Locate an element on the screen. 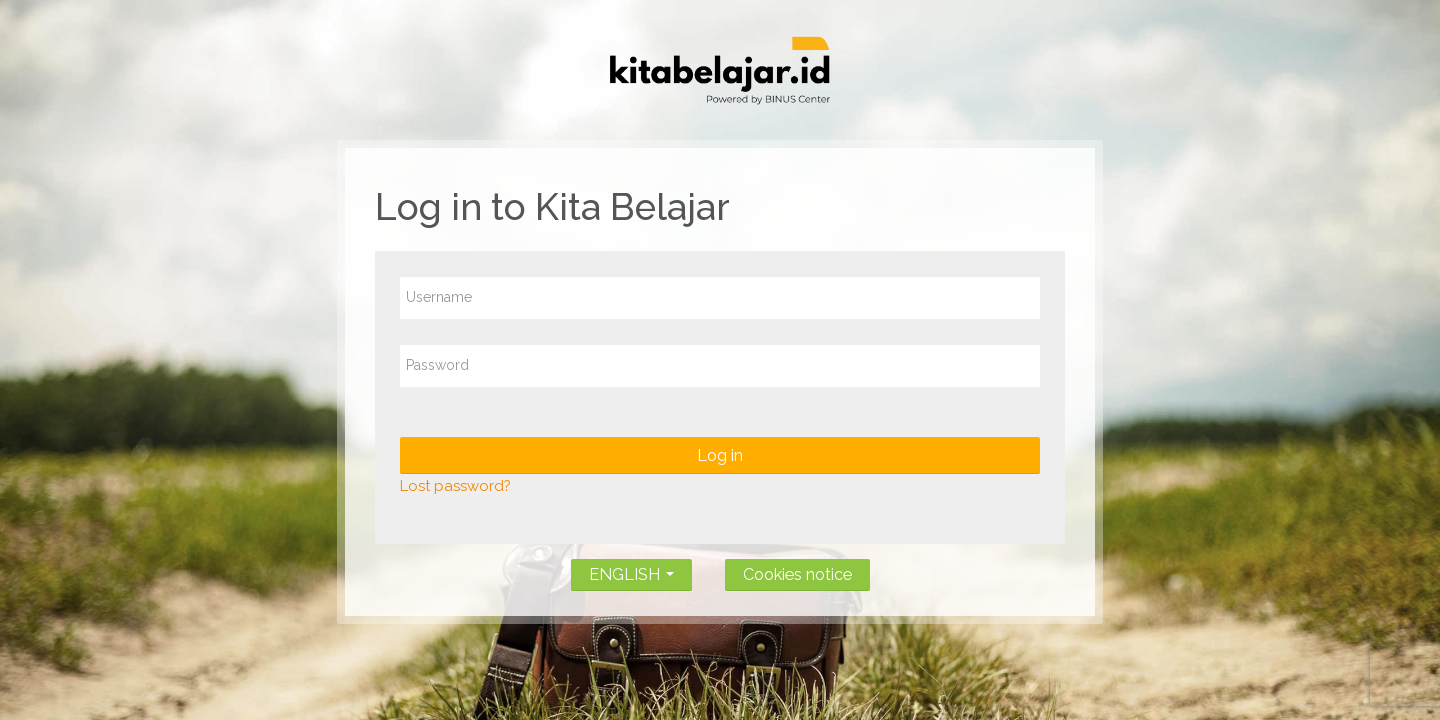 The width and height of the screenshot is (1440, 720). Lost password? is located at coordinates (455, 486).